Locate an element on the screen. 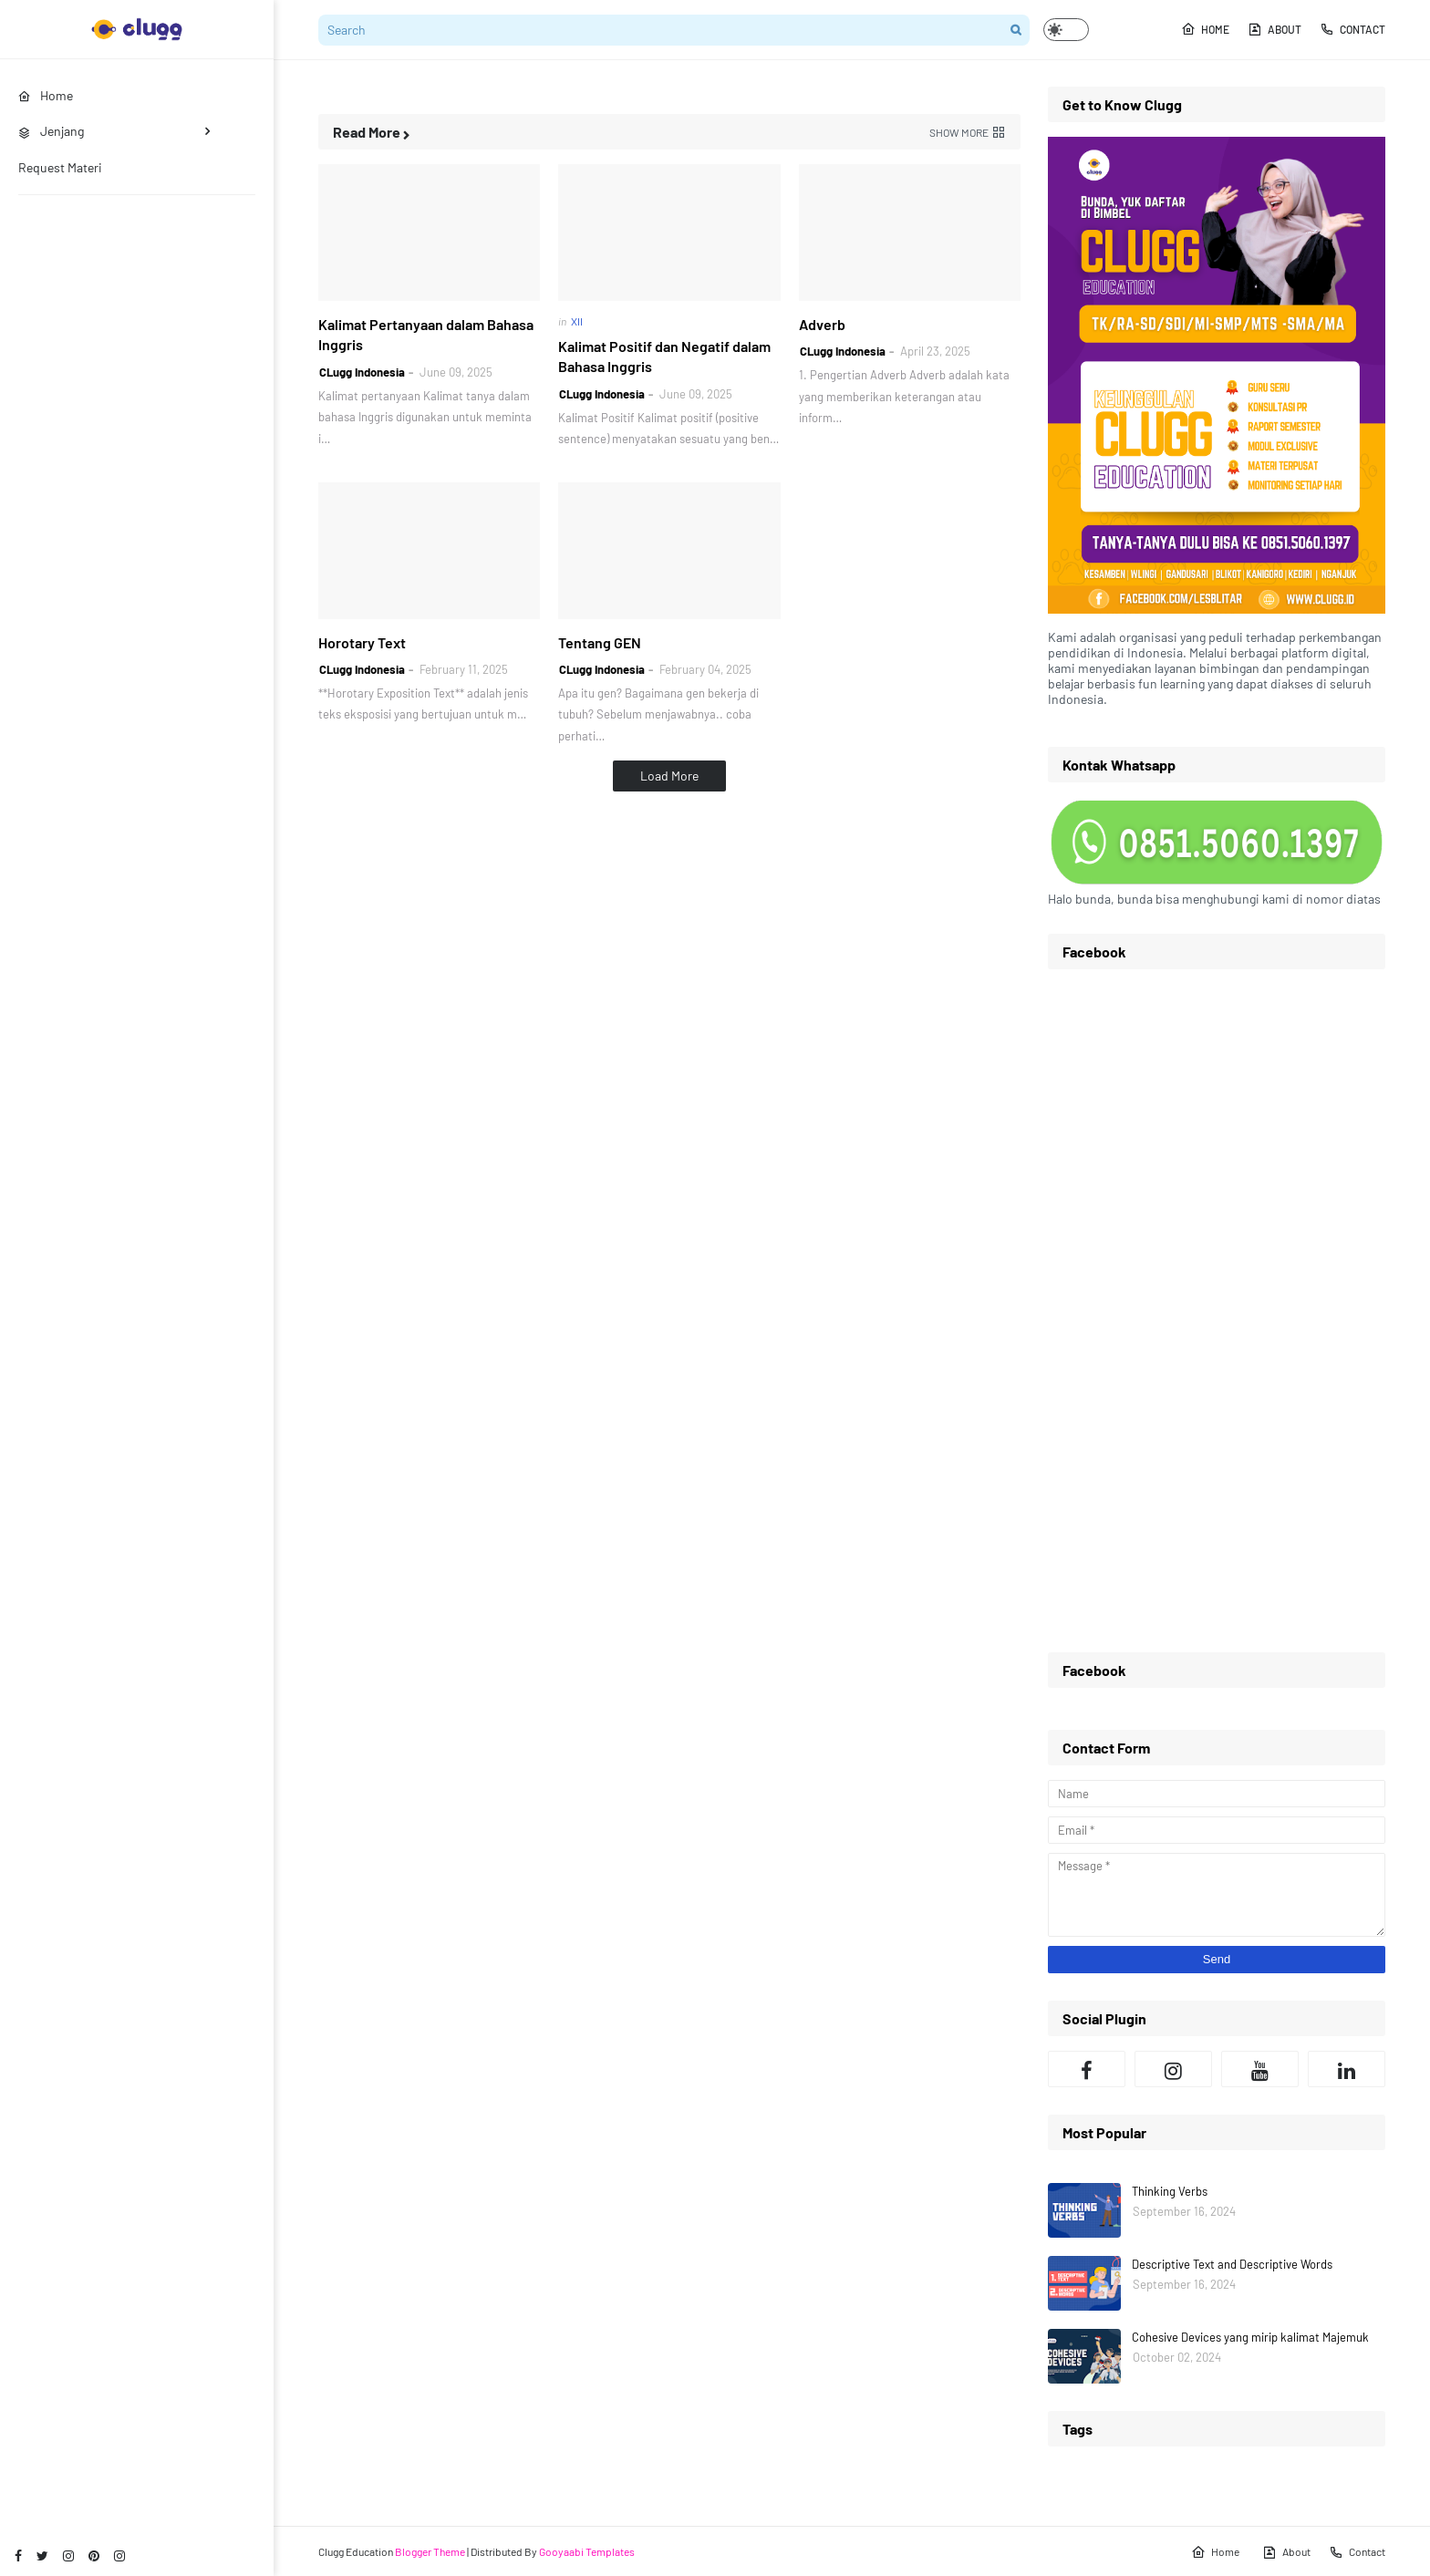  Home [menuitem] is located at coordinates (45, 95).